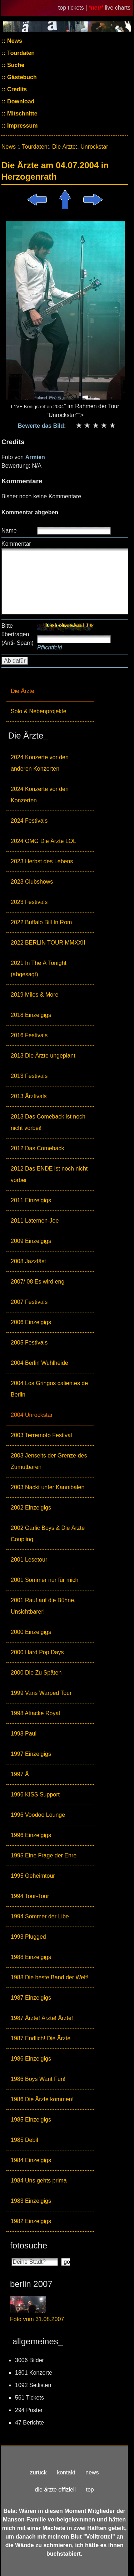  What do you see at coordinates (31, 1998) in the screenshot?
I see `1987 Einzelgigs` at bounding box center [31, 1998].